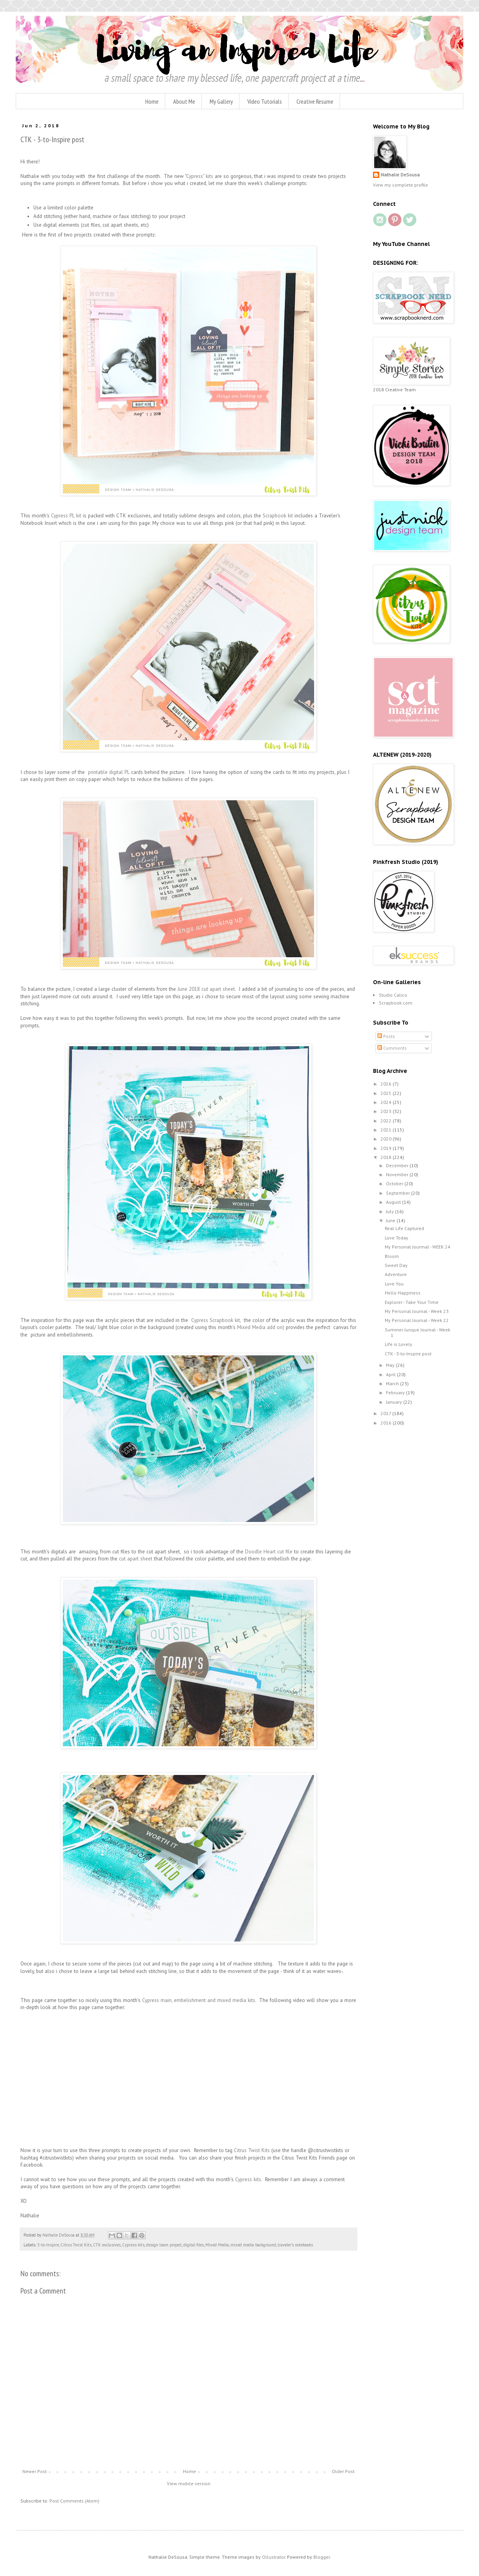 Image resolution: width=479 pixels, height=2576 pixels. Describe the element at coordinates (199, 2000) in the screenshot. I see `Cypress main, embelishment and mixed media kits.` at that location.